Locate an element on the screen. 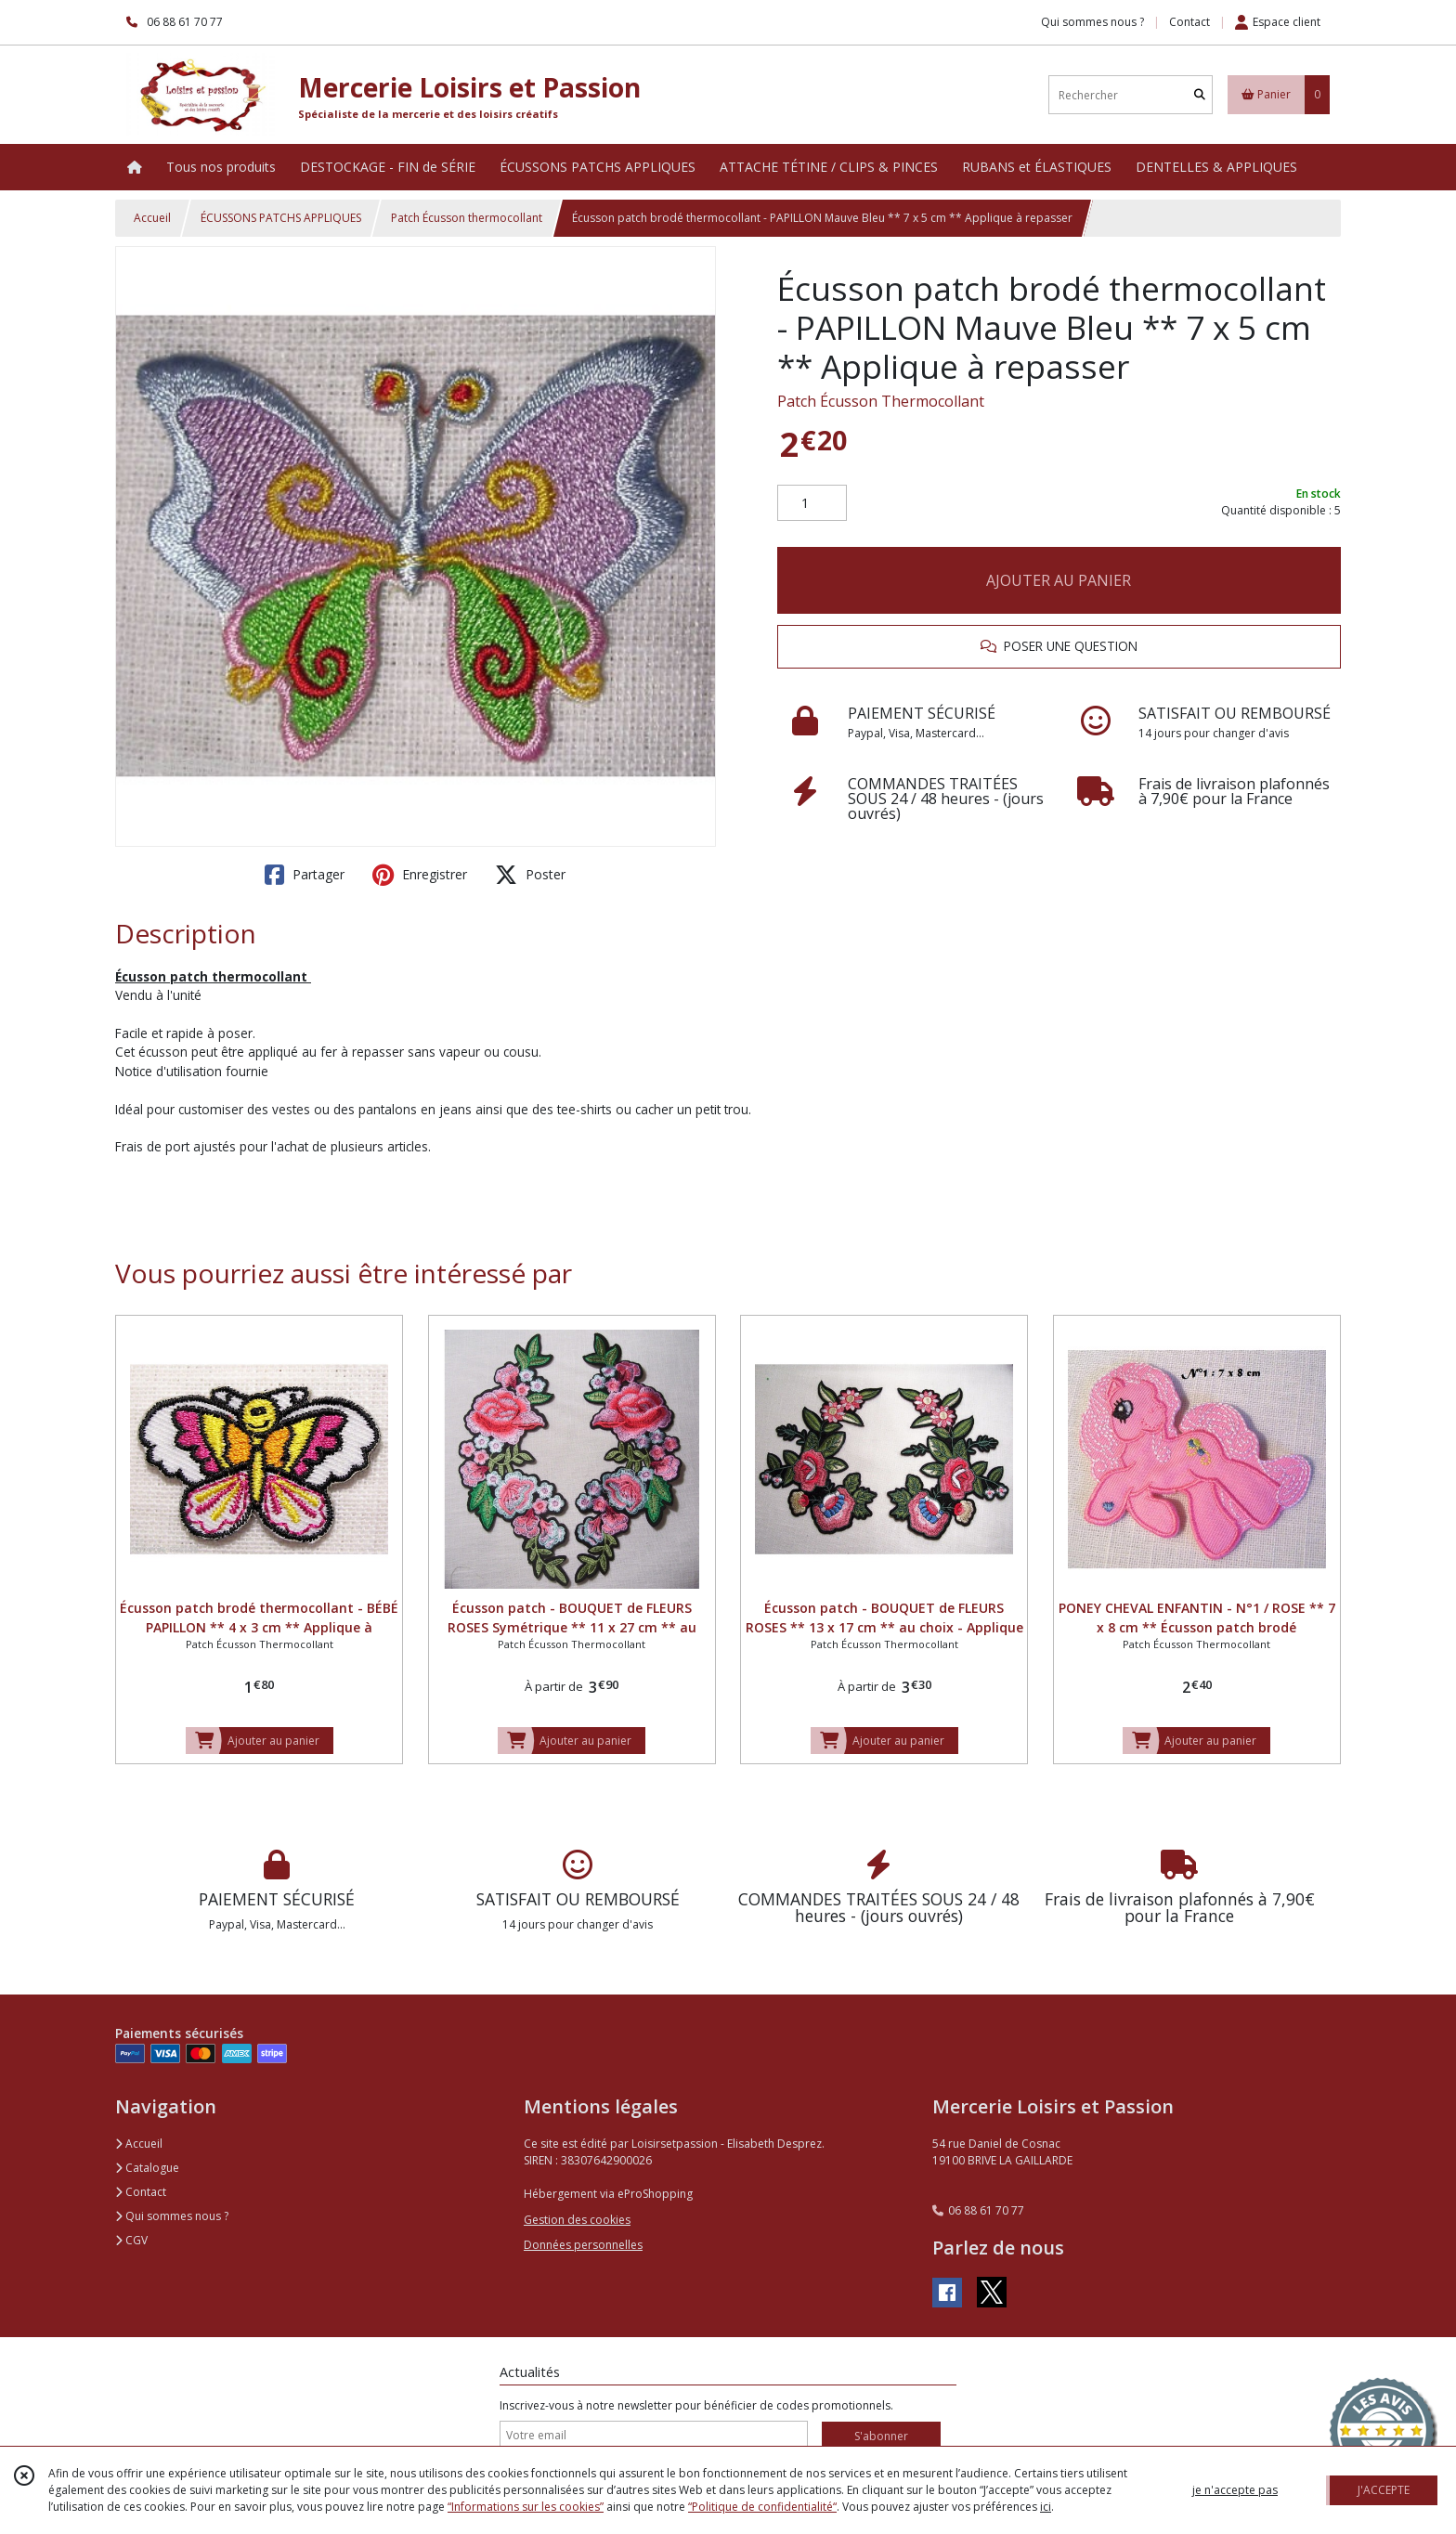 Image resolution: width=1456 pixels, height=2534 pixels. ÉCUSSONS PATCHS APPLIQUES is located at coordinates (281, 218).